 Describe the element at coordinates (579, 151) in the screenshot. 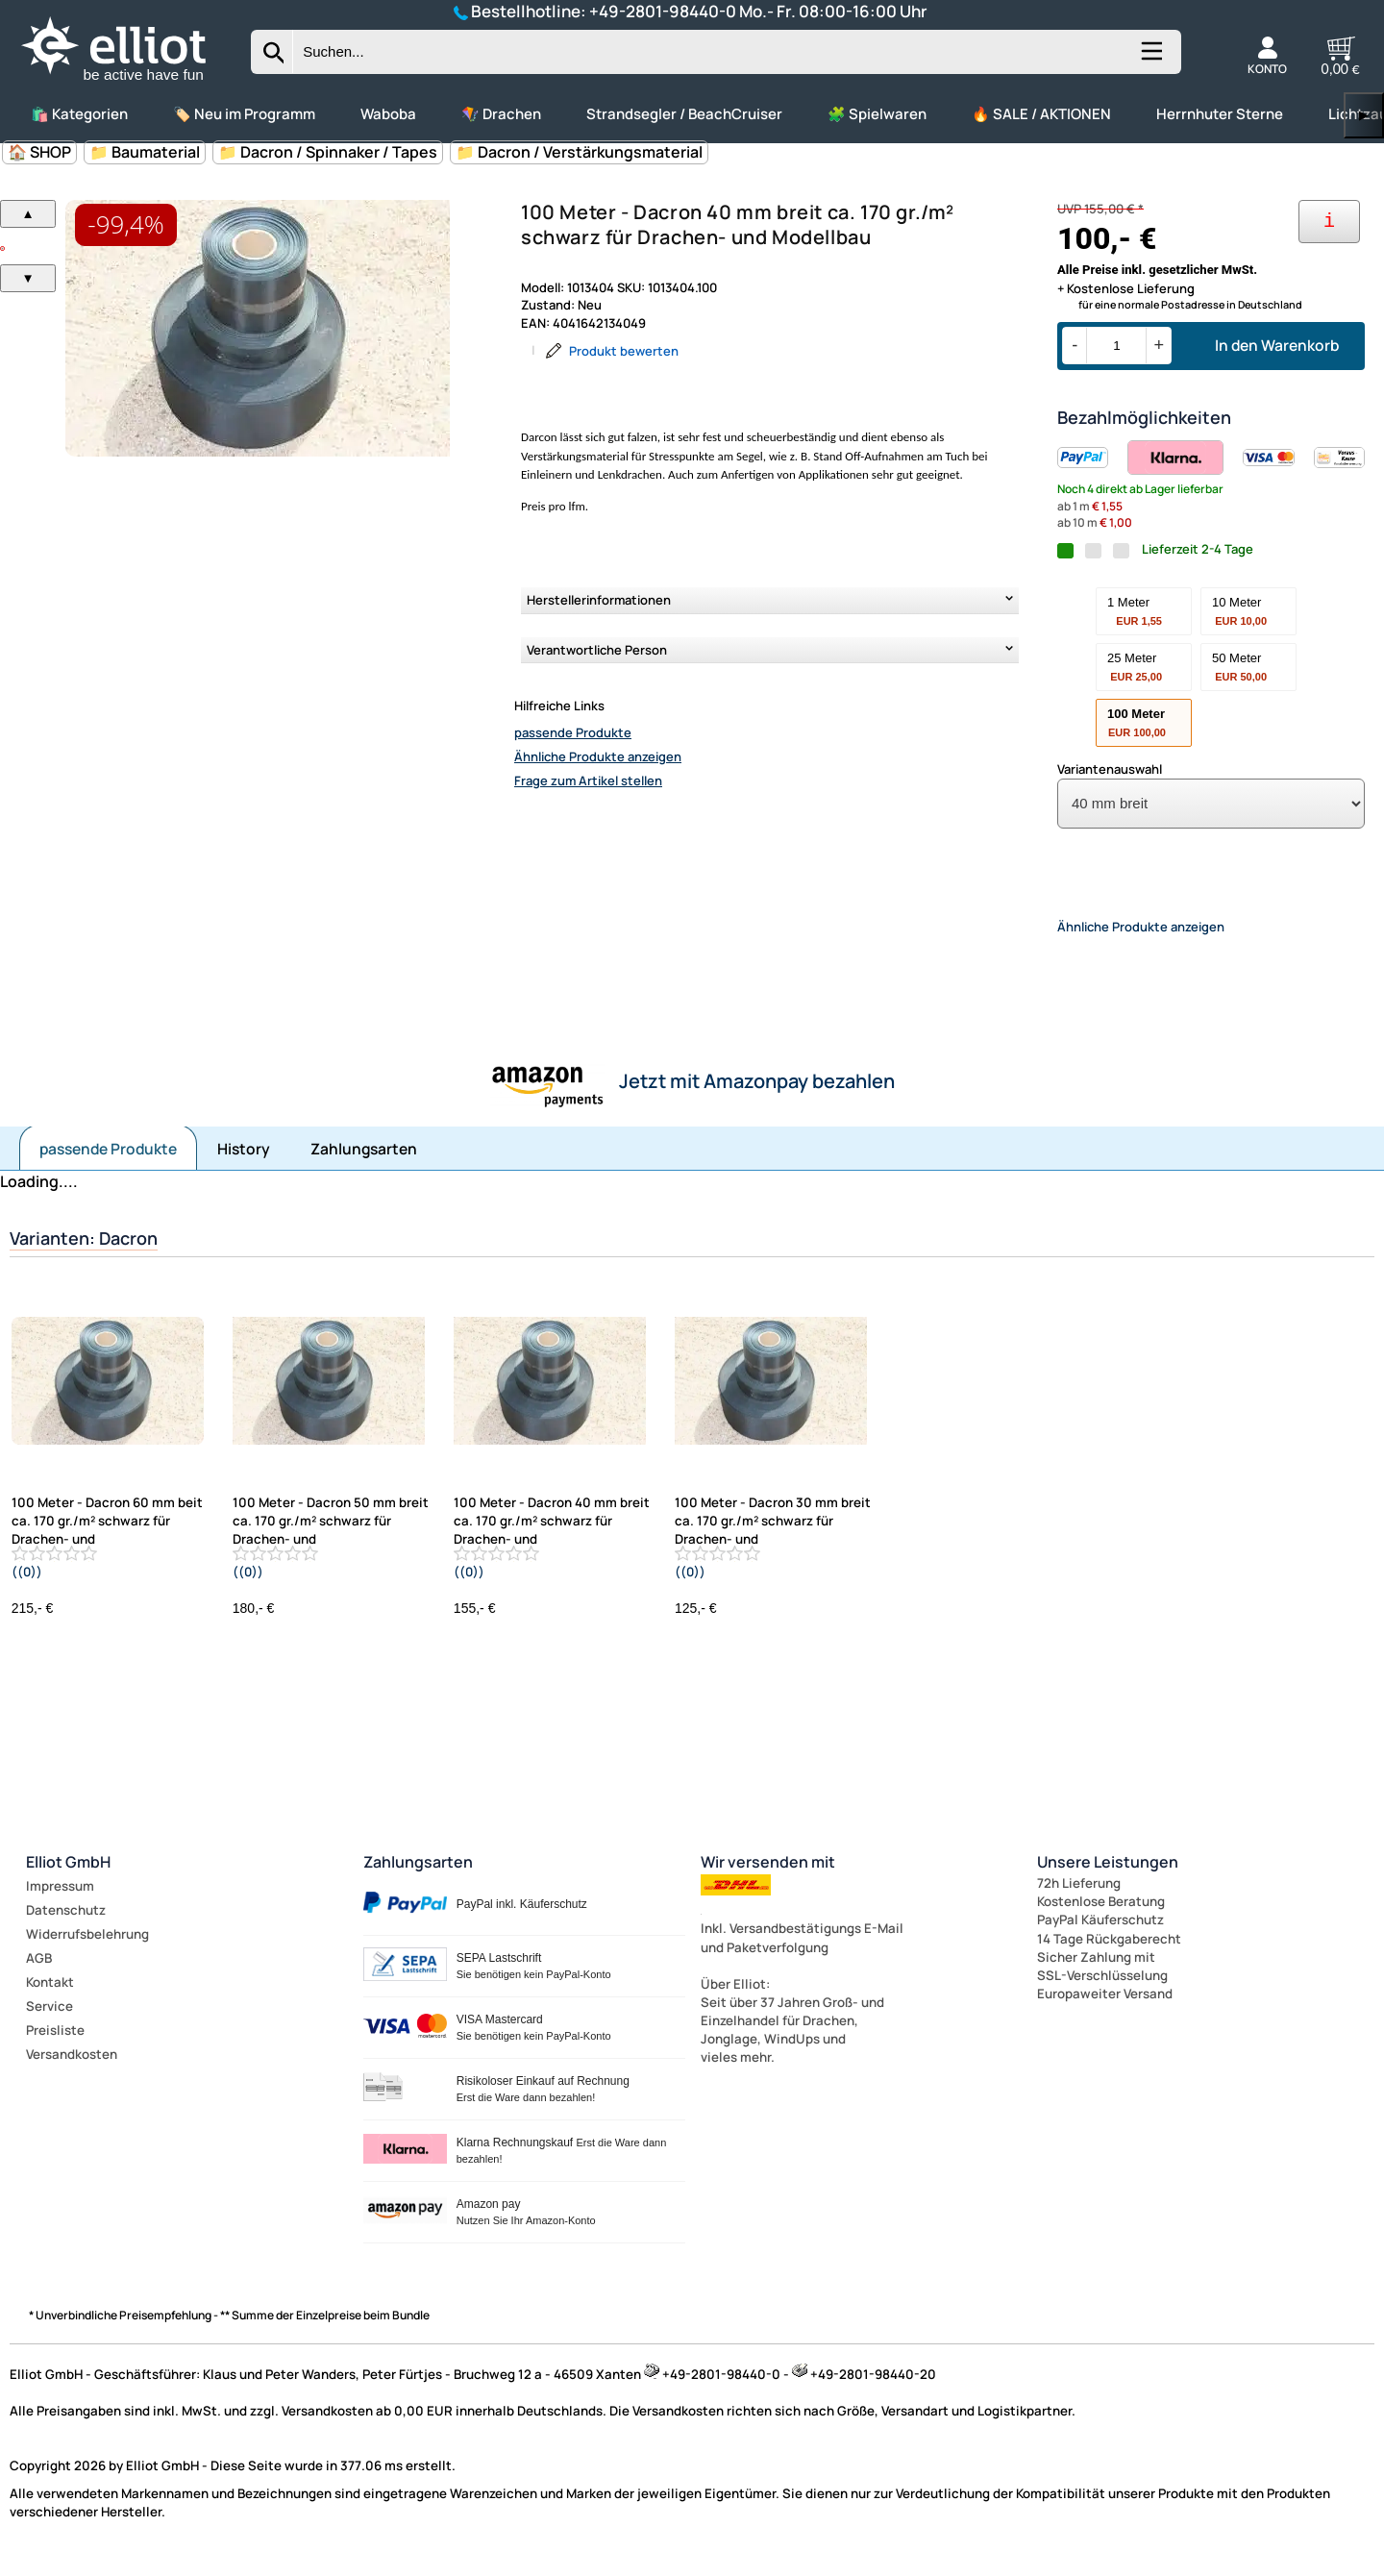

I see `📁 Dacron / Verstärkungsmaterial` at that location.